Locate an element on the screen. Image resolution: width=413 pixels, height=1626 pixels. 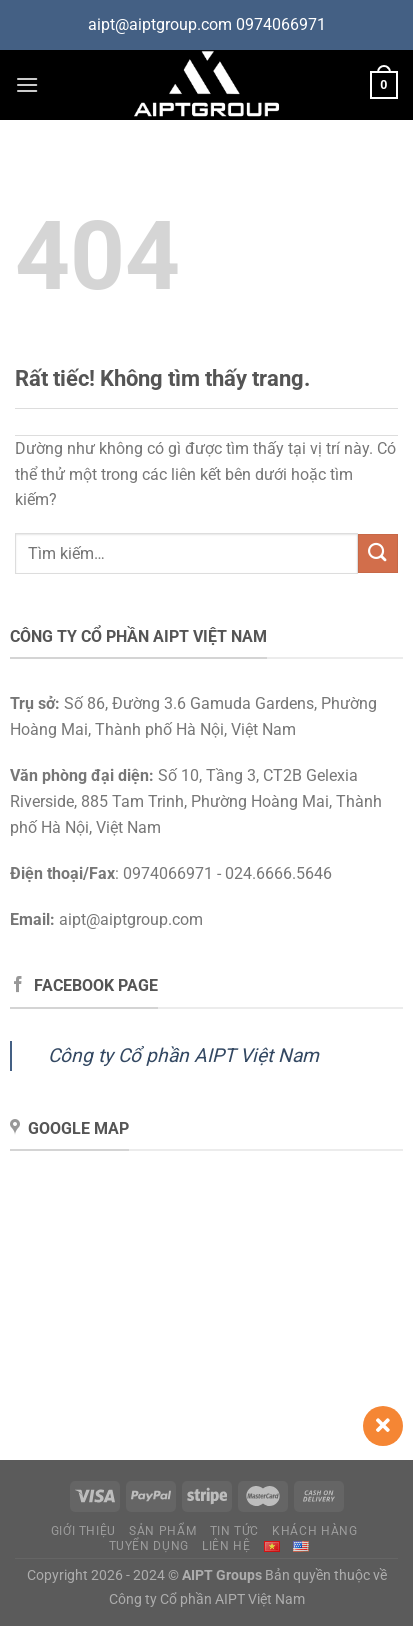
Liên hệ is located at coordinates (226, 1546).